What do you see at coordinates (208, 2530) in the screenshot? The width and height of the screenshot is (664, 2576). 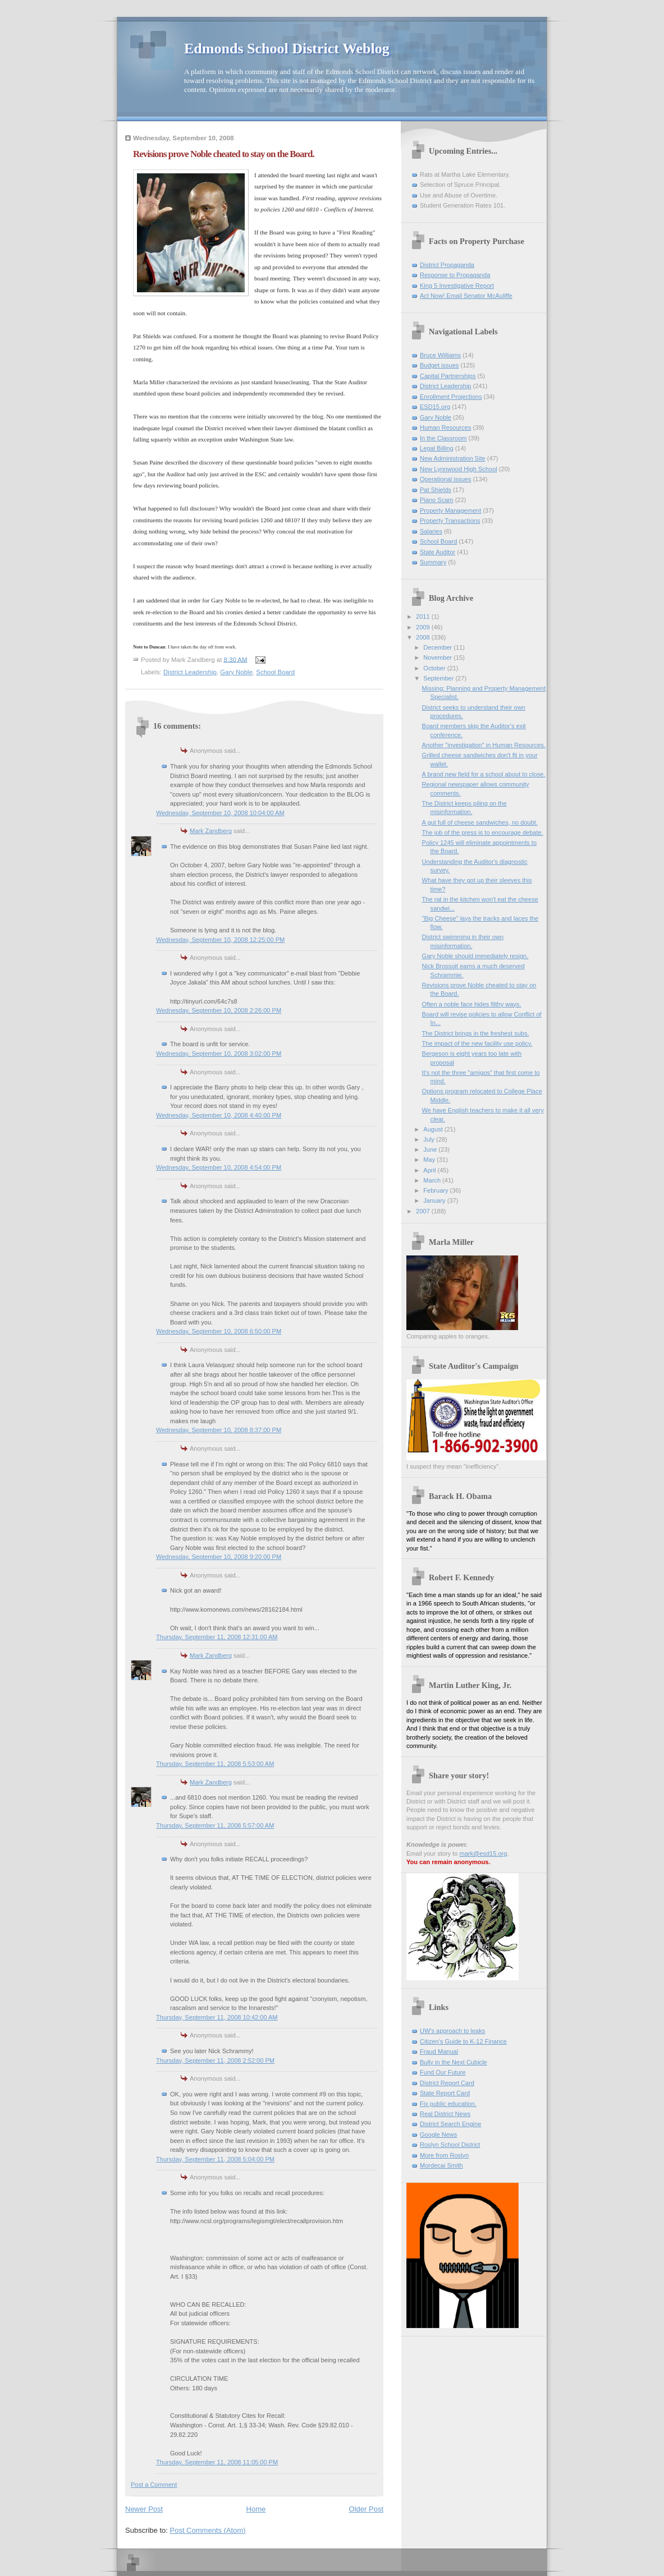 I see `Post Comments (Atom)` at bounding box center [208, 2530].